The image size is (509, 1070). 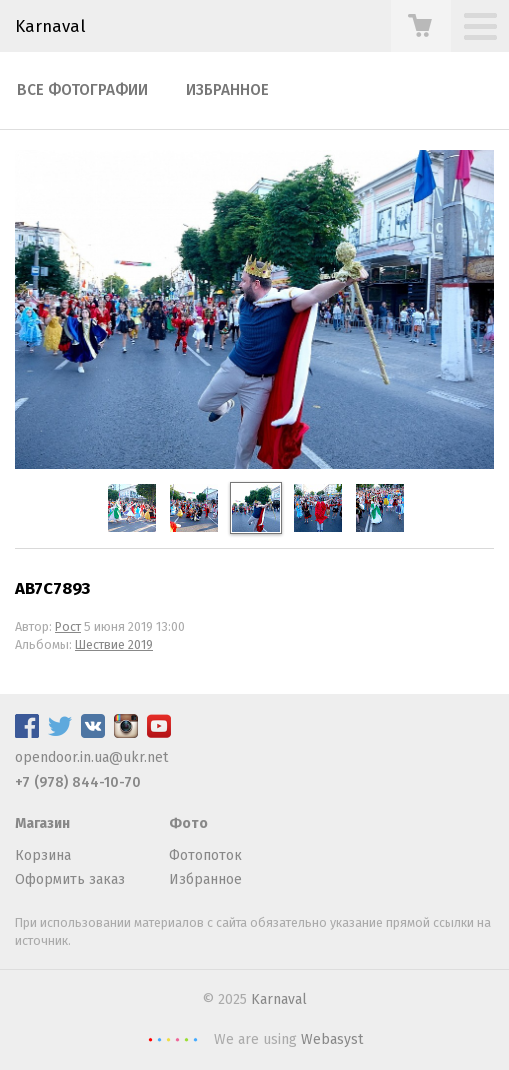 What do you see at coordinates (188, 823) in the screenshot?
I see `Фото` at bounding box center [188, 823].